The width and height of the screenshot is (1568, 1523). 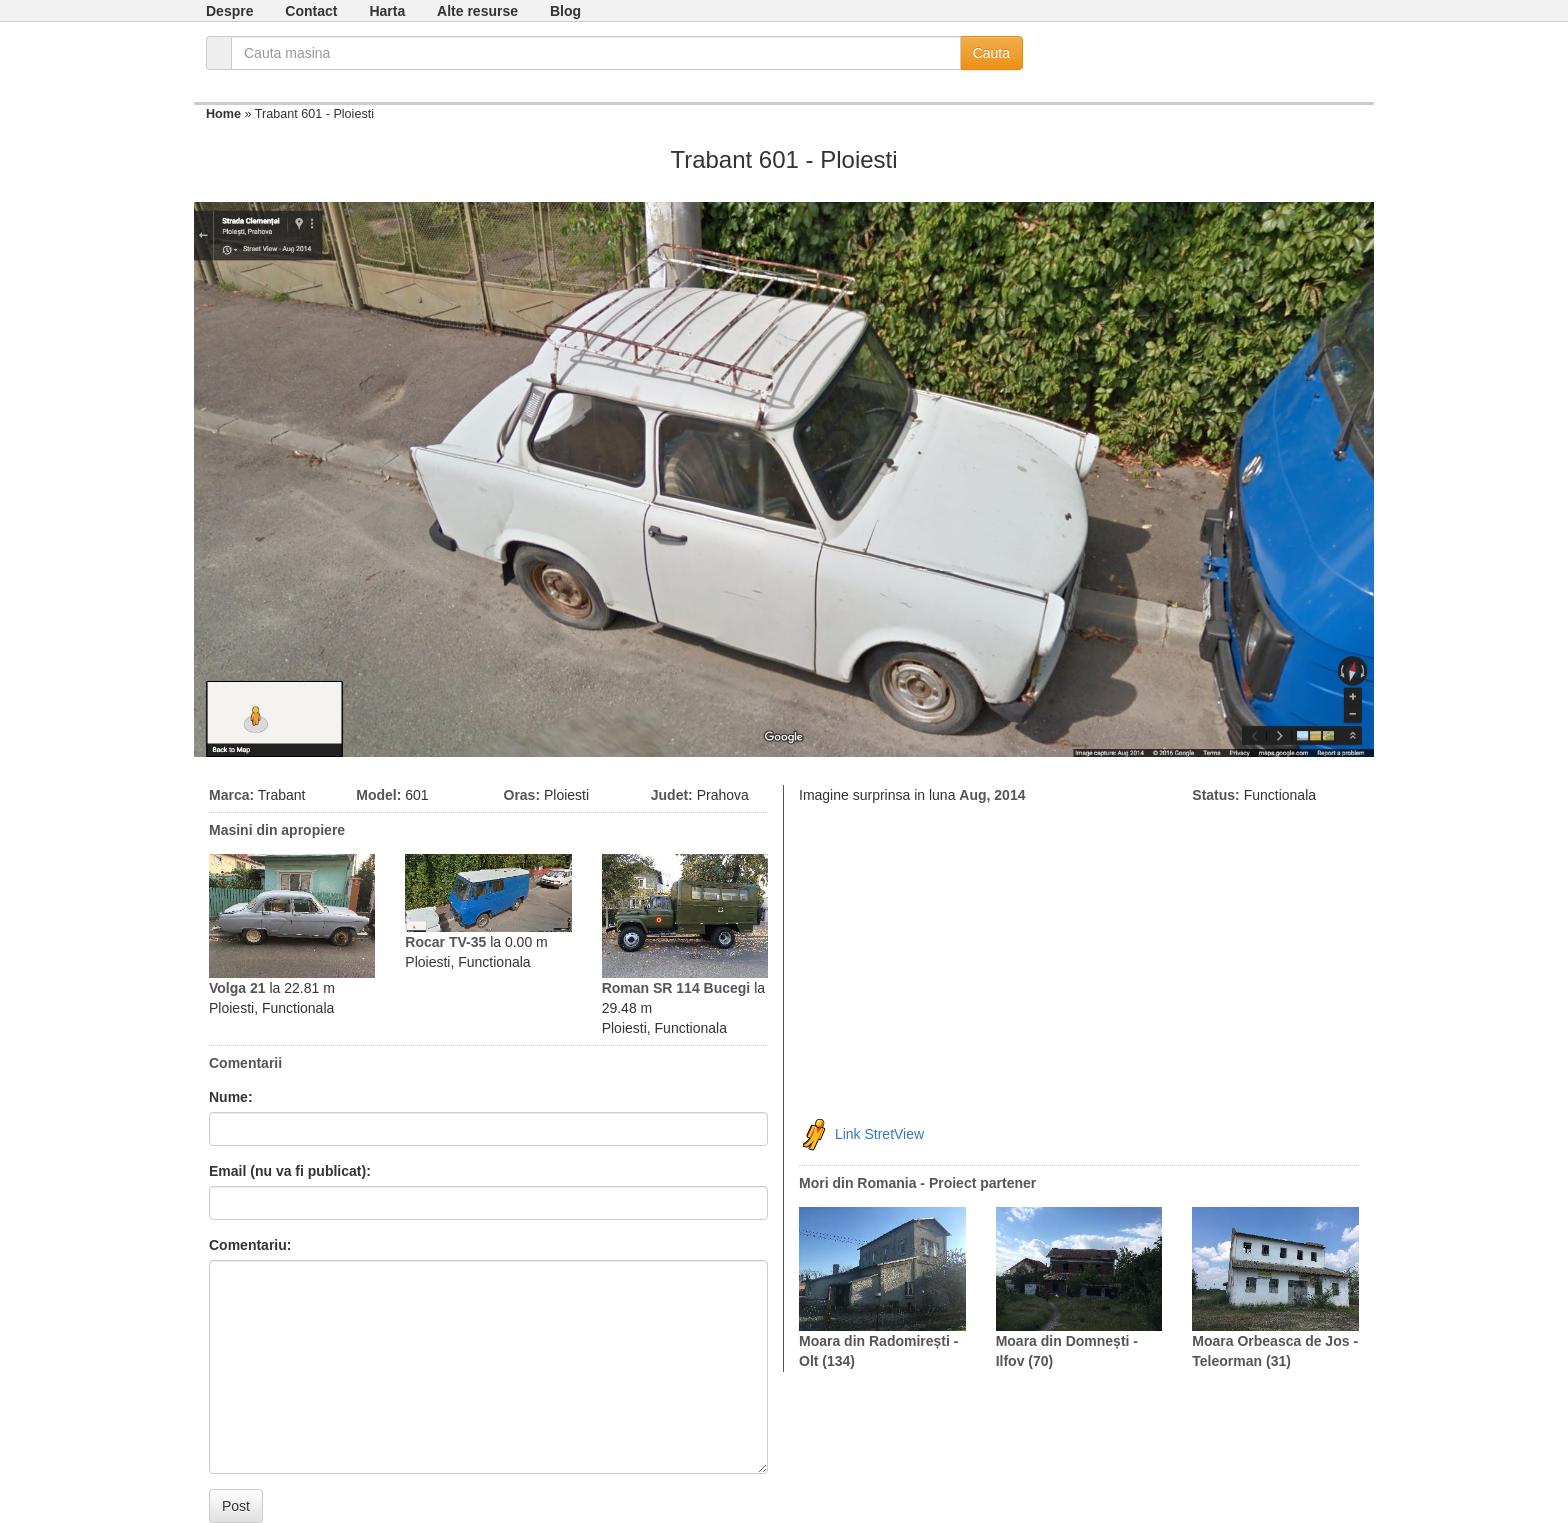 I want to click on Mori din Romania, so click(x=857, y=1183).